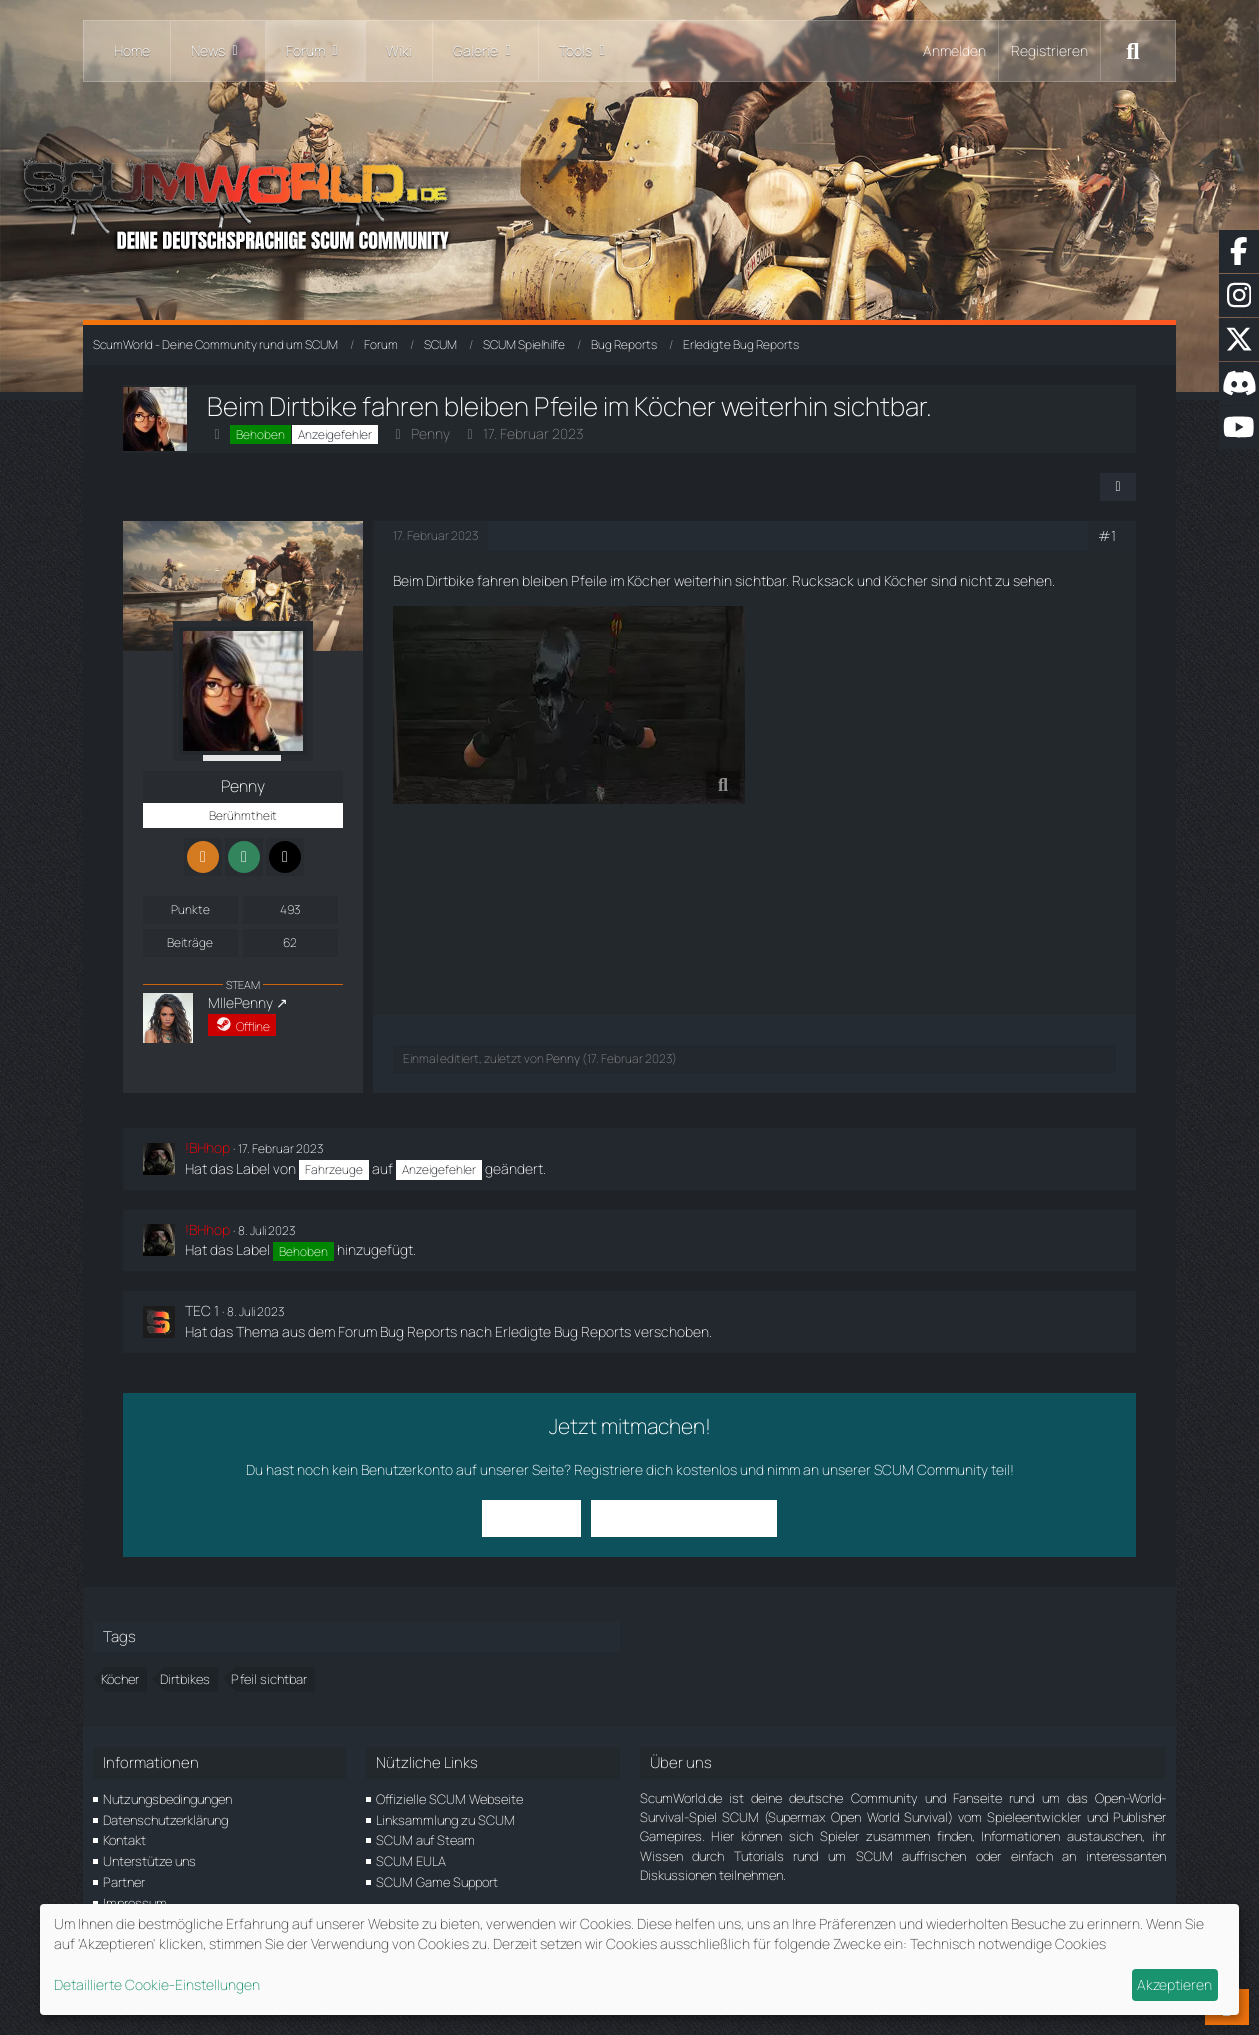 The height and width of the screenshot is (2035, 1259). What do you see at coordinates (425, 1840) in the screenshot?
I see `SCUM auf Steam` at bounding box center [425, 1840].